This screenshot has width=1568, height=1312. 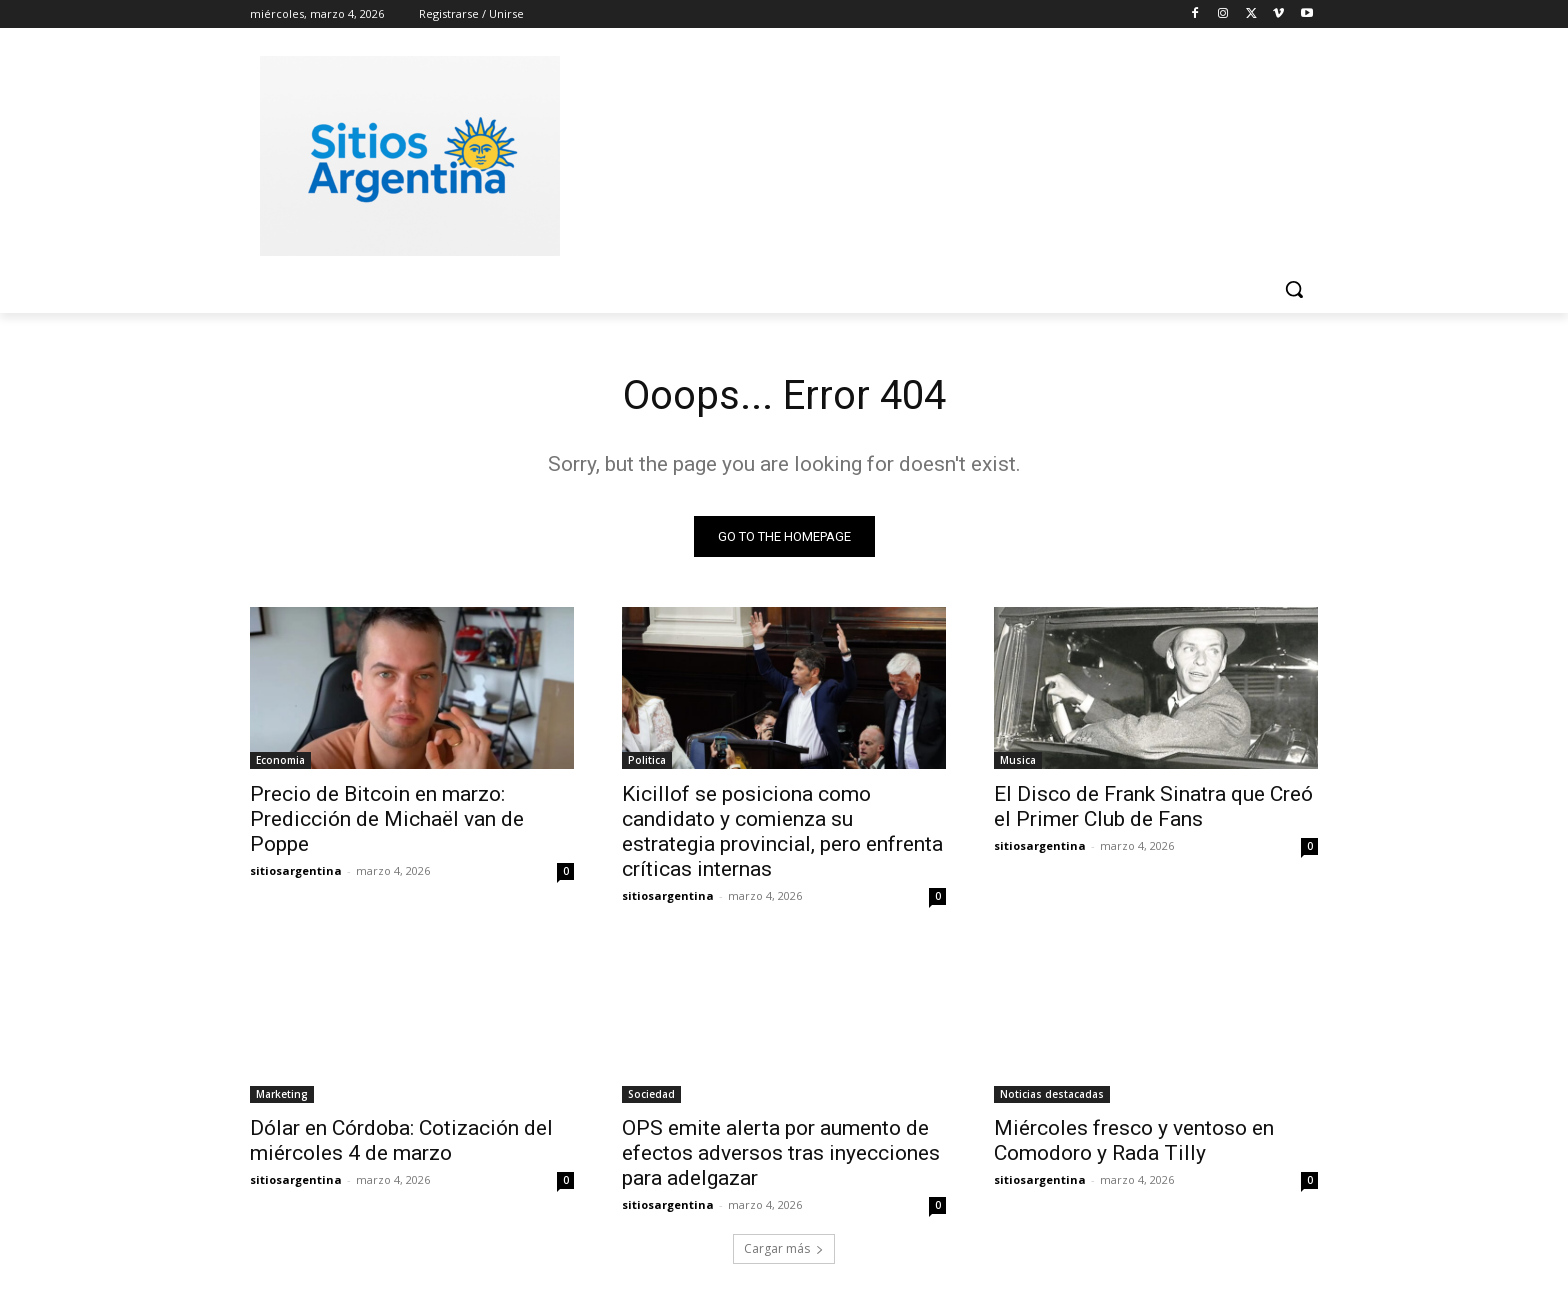 What do you see at coordinates (296, 870) in the screenshot?
I see `sitiosargentina` at bounding box center [296, 870].